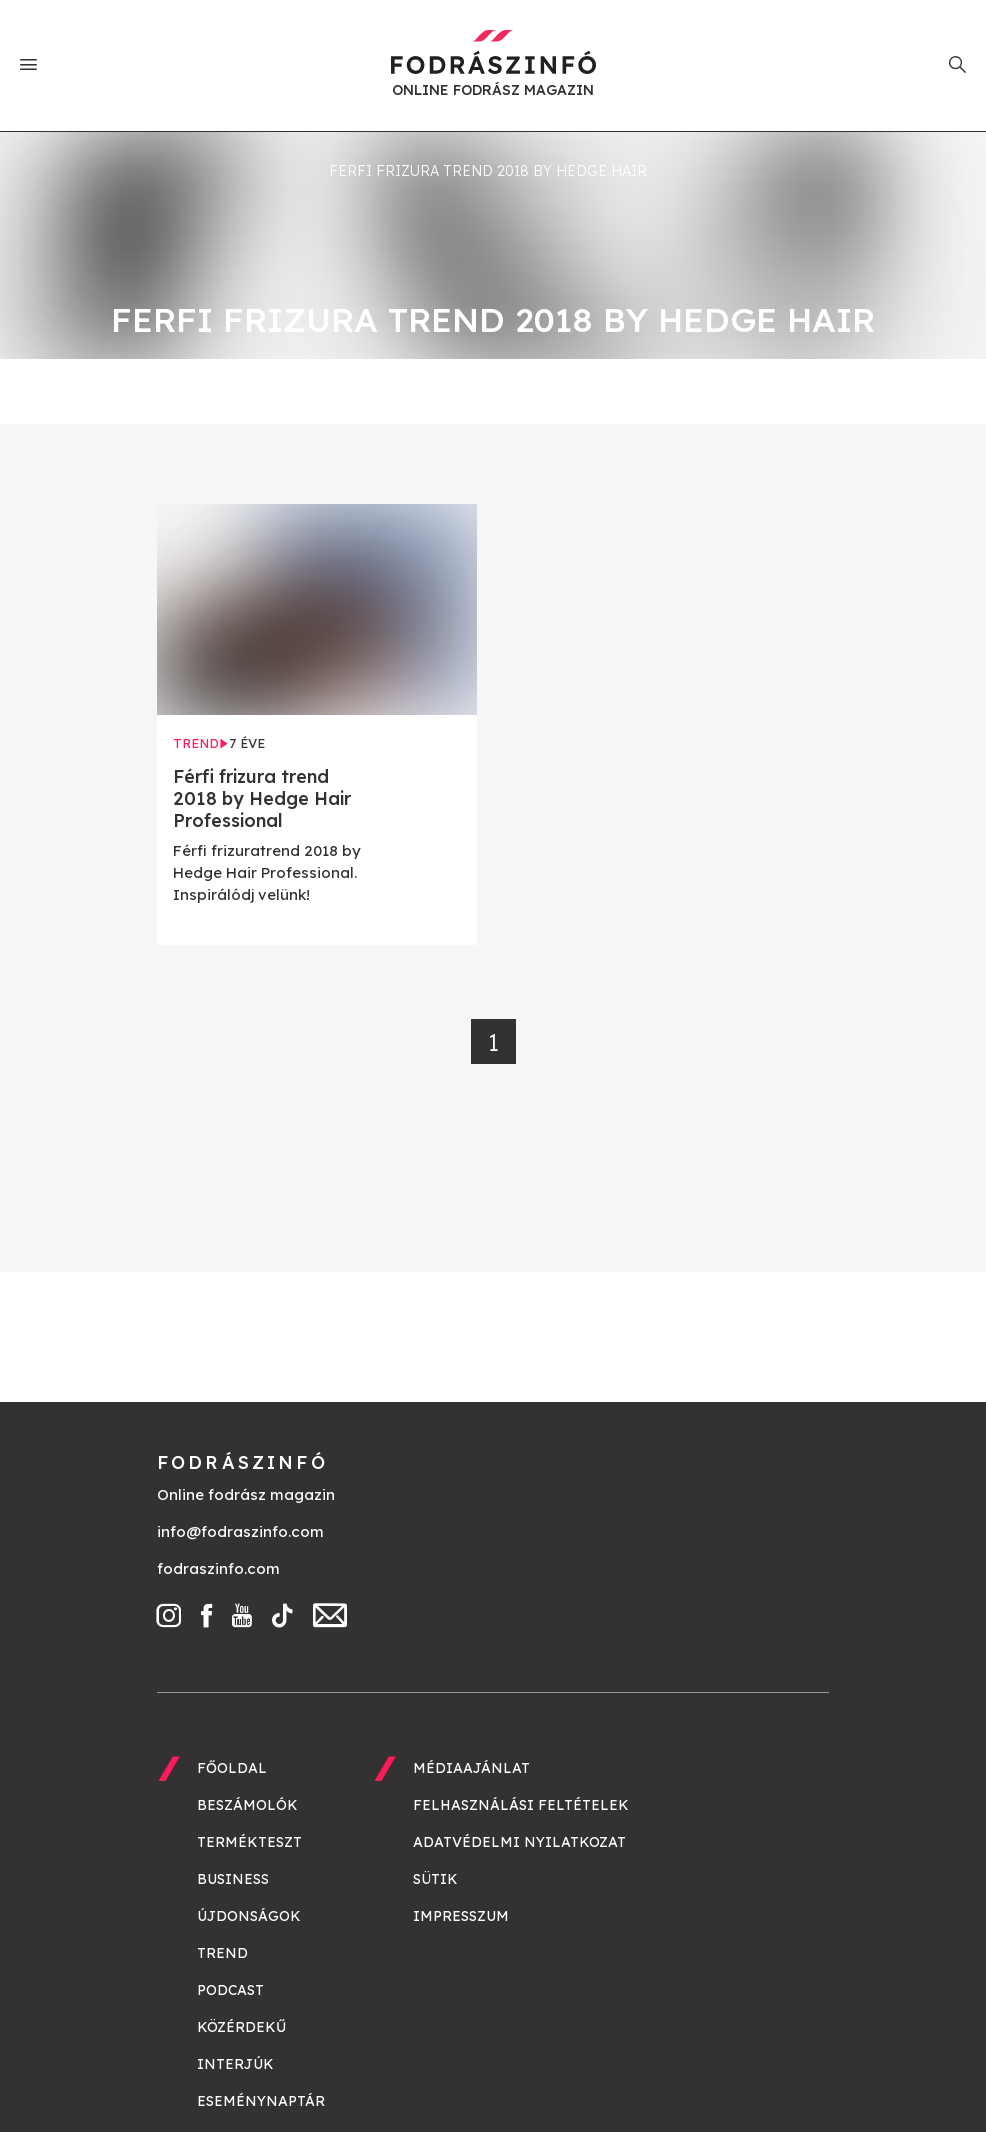 Image resolution: width=986 pixels, height=2132 pixels. Describe the element at coordinates (230, 1990) in the screenshot. I see `Podcast` at that location.